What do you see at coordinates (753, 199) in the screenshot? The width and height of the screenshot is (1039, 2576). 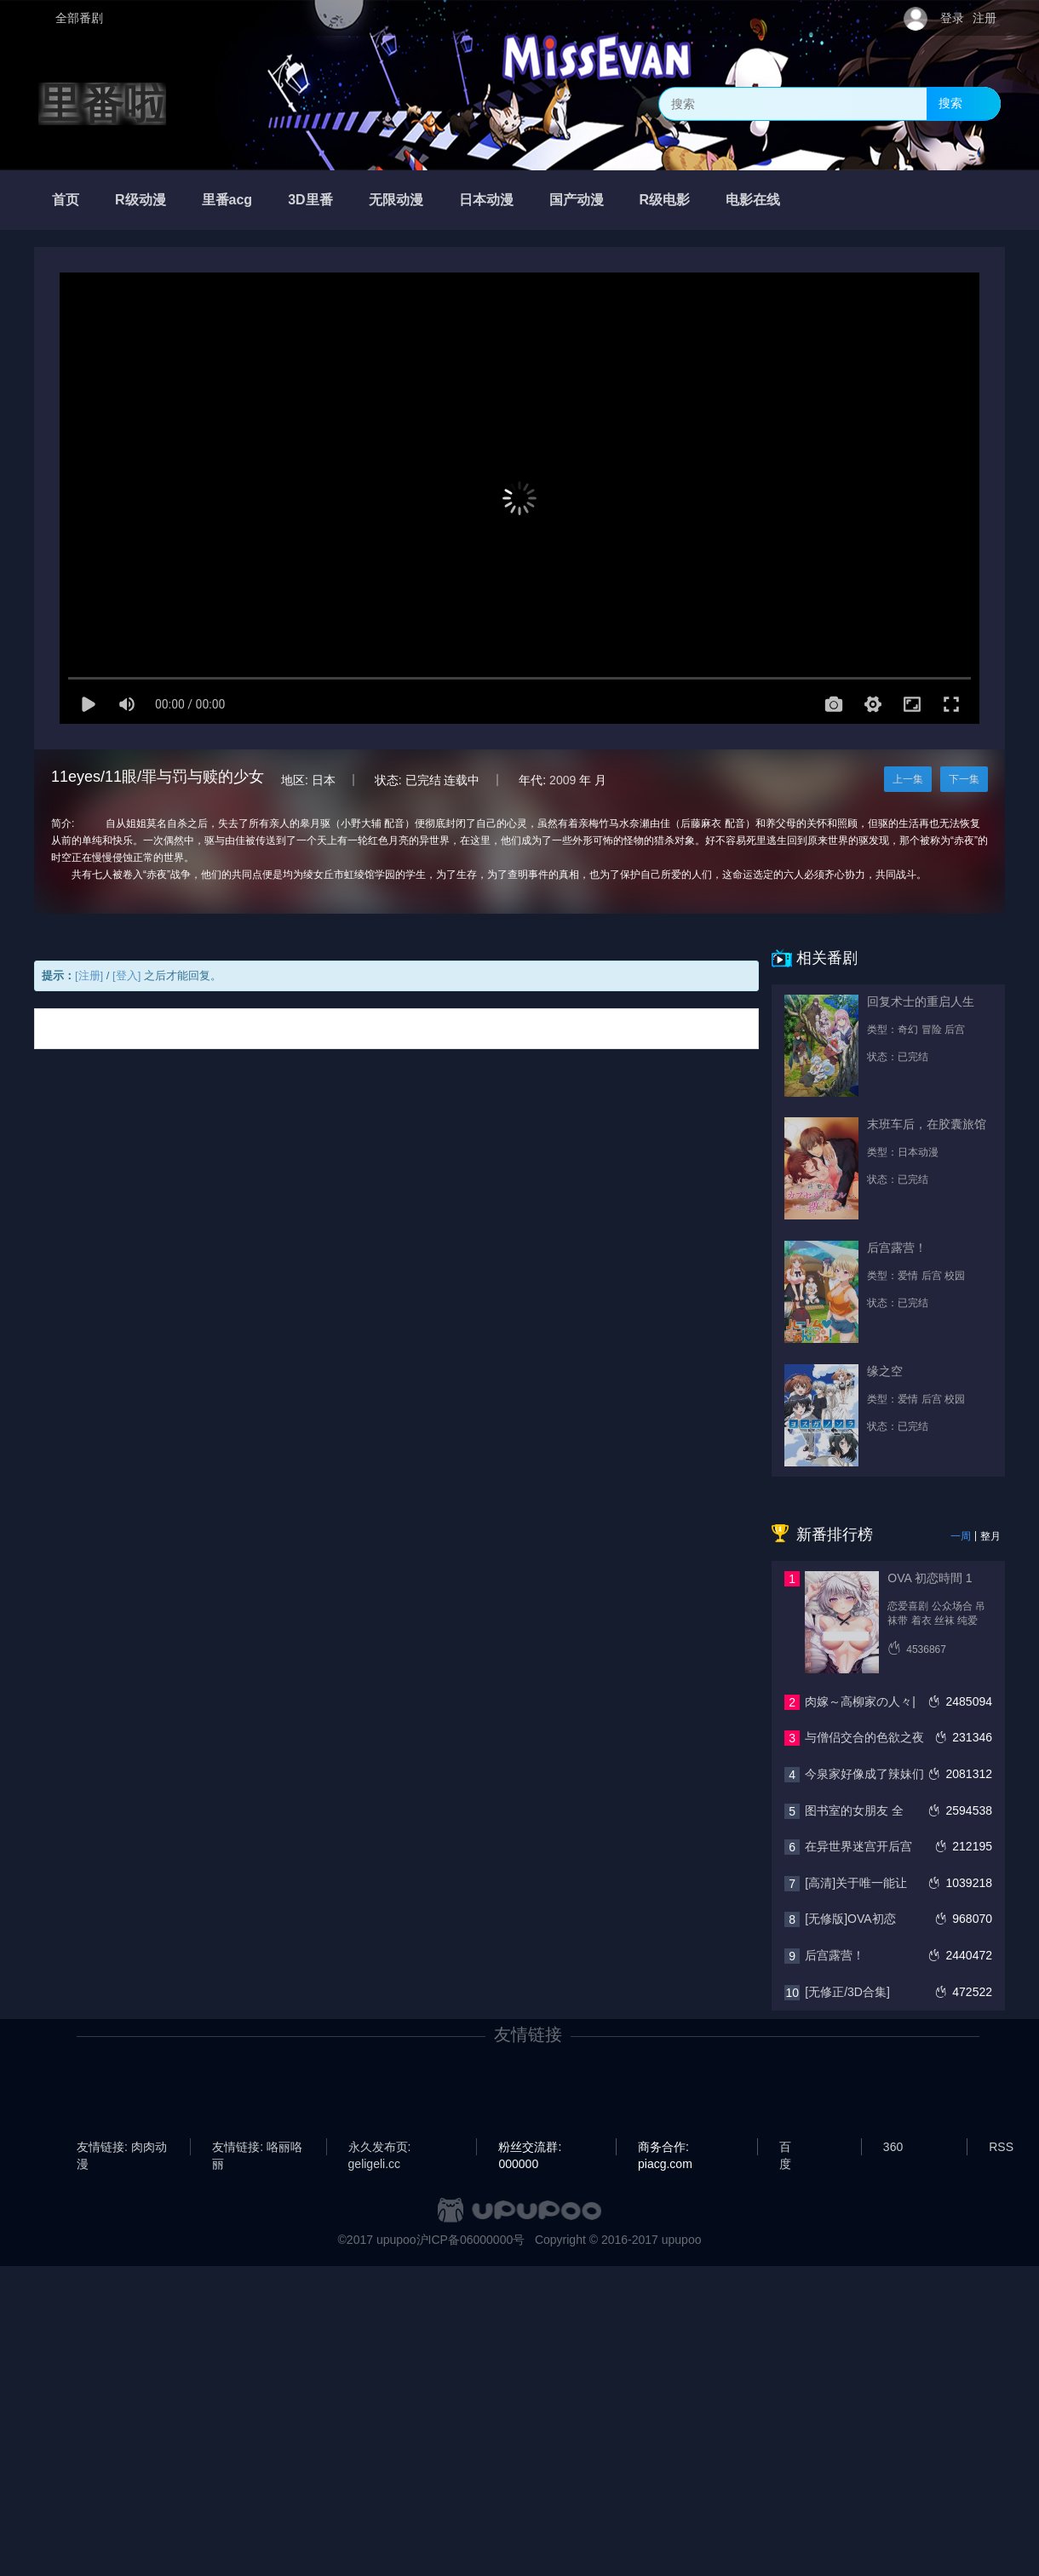 I see `电影在线` at bounding box center [753, 199].